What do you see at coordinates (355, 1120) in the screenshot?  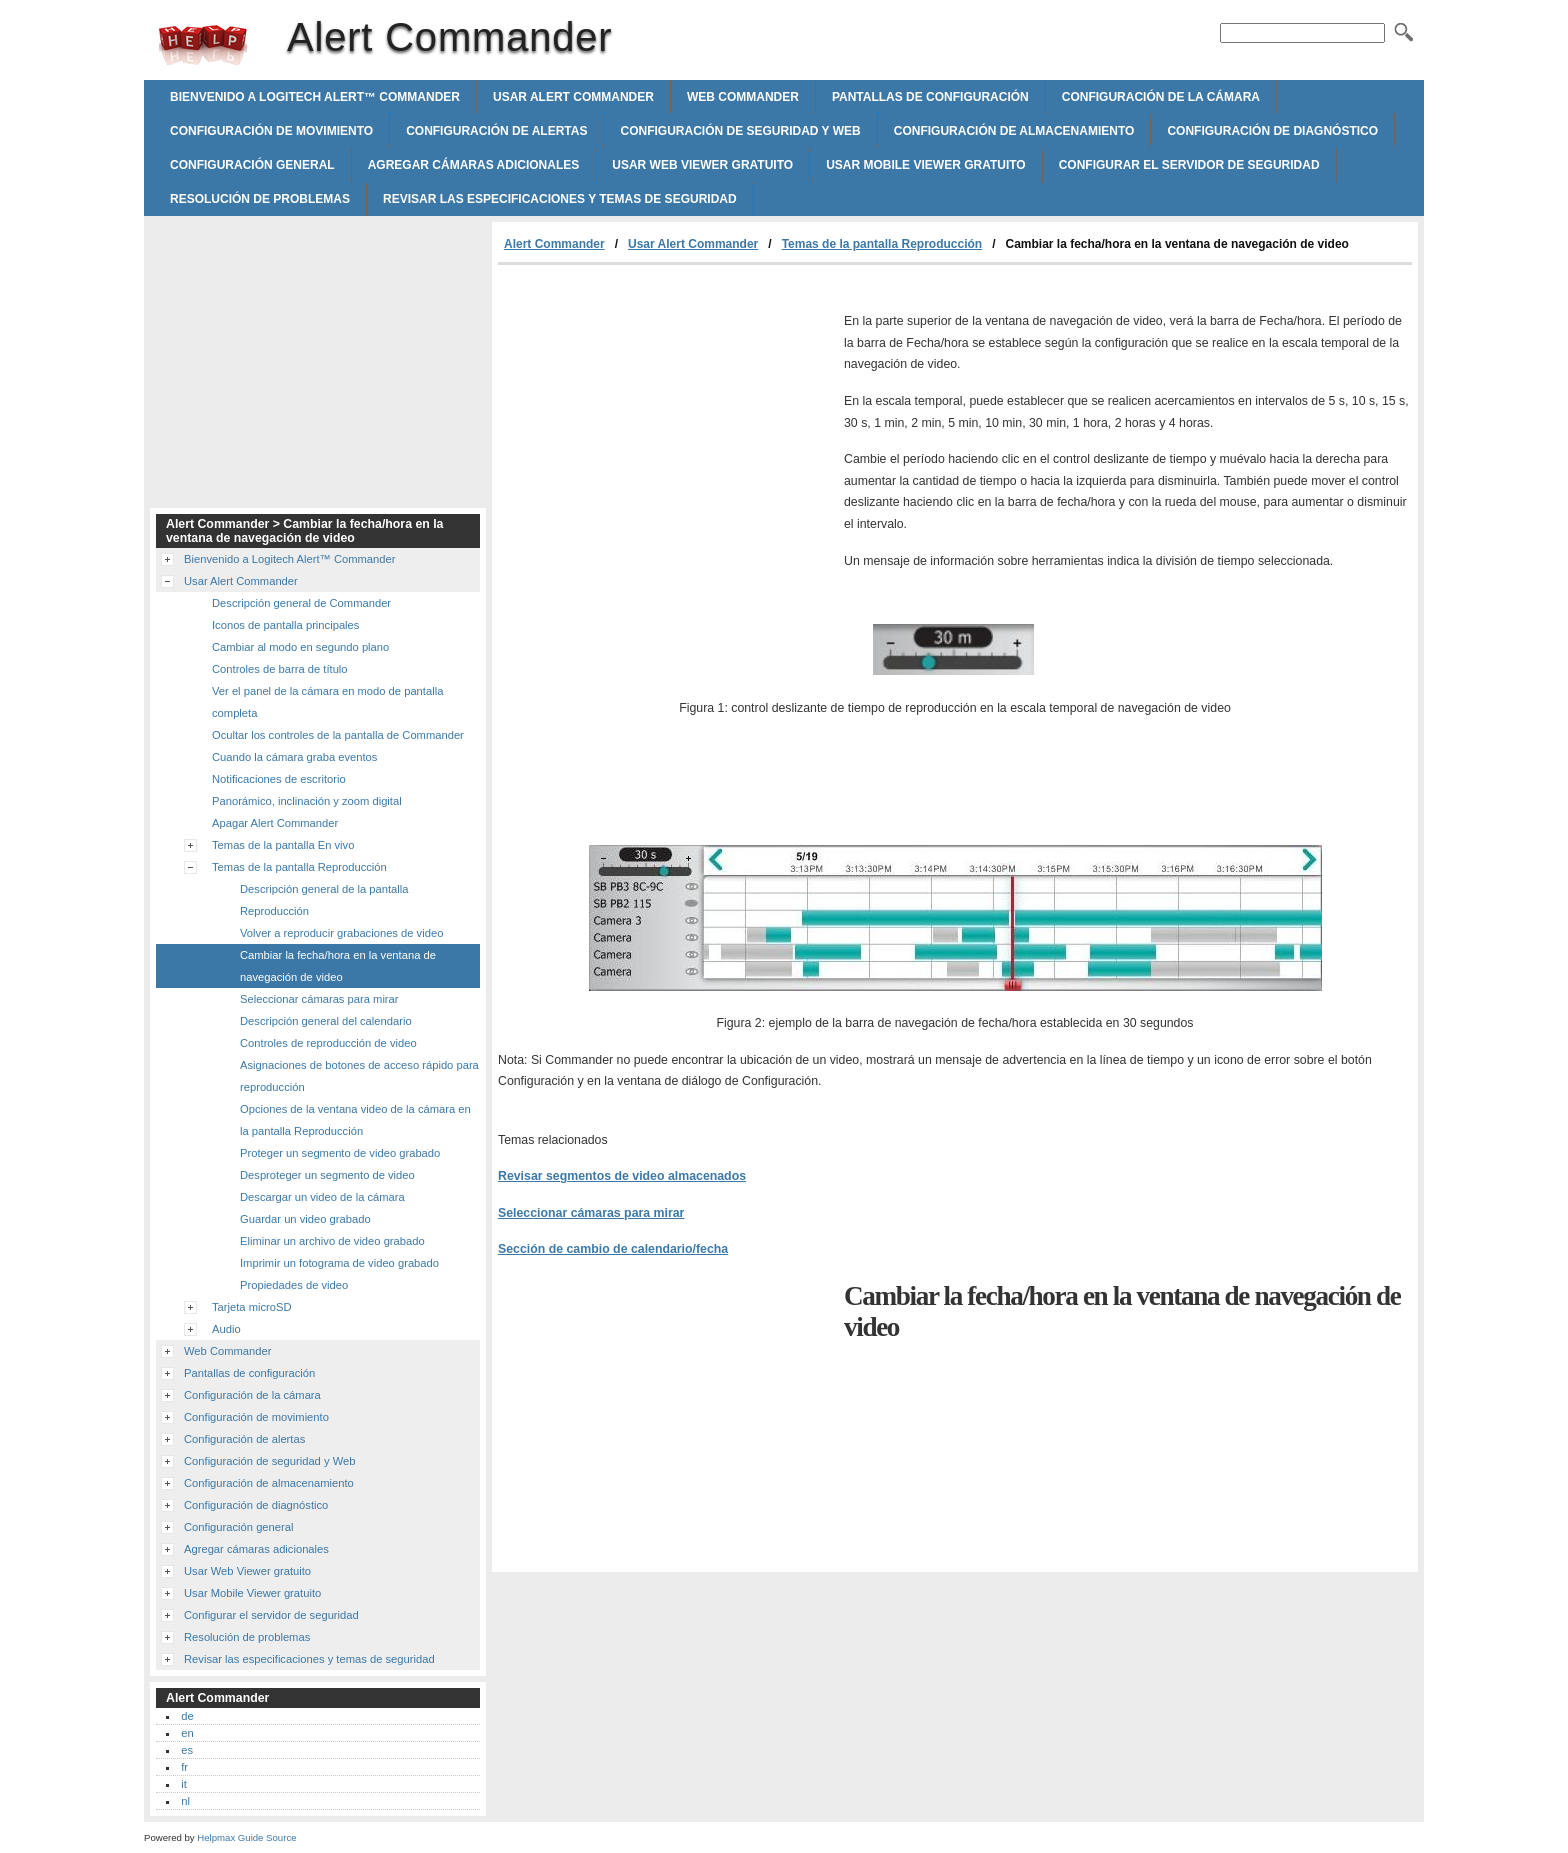 I see `Opciones de la ventana video de la cámara en la pantalla Reproducción` at bounding box center [355, 1120].